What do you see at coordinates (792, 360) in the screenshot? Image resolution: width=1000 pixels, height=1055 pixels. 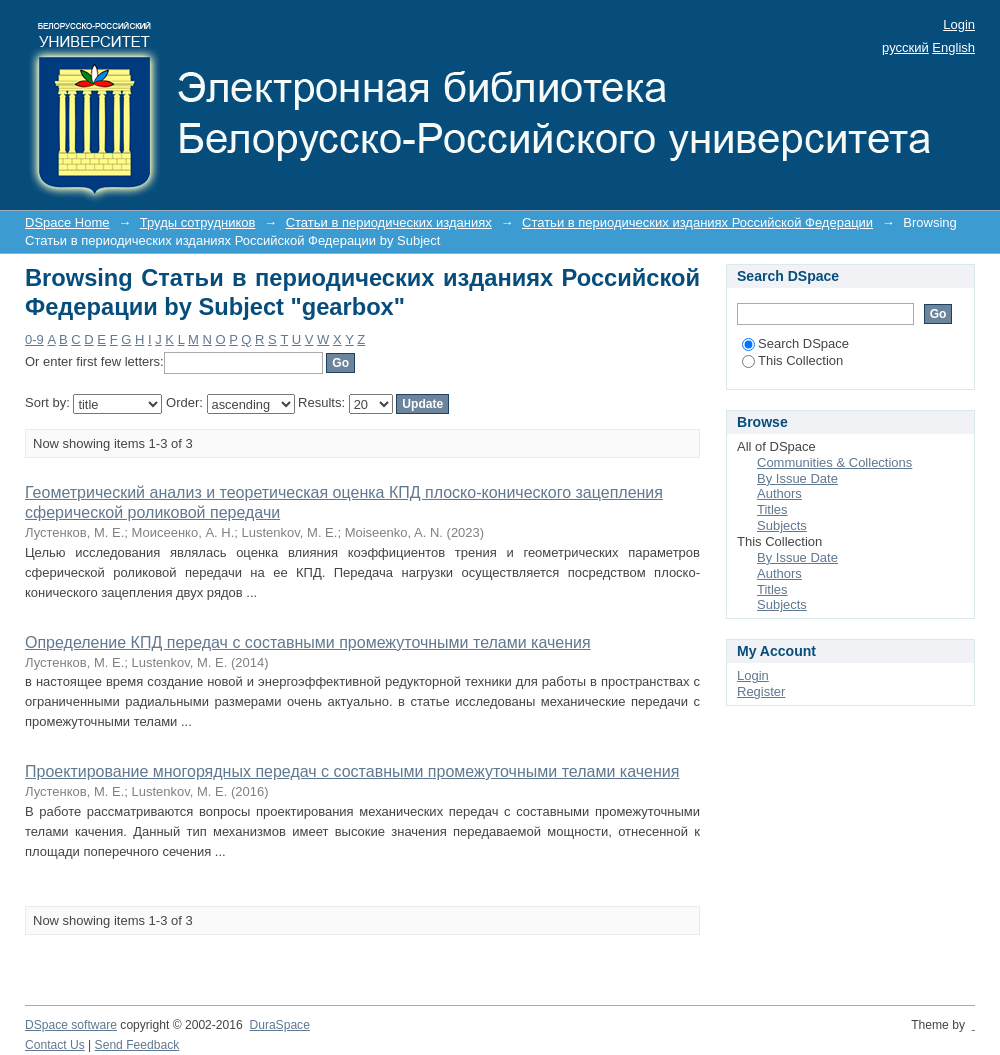 I see `This Collection` at bounding box center [792, 360].